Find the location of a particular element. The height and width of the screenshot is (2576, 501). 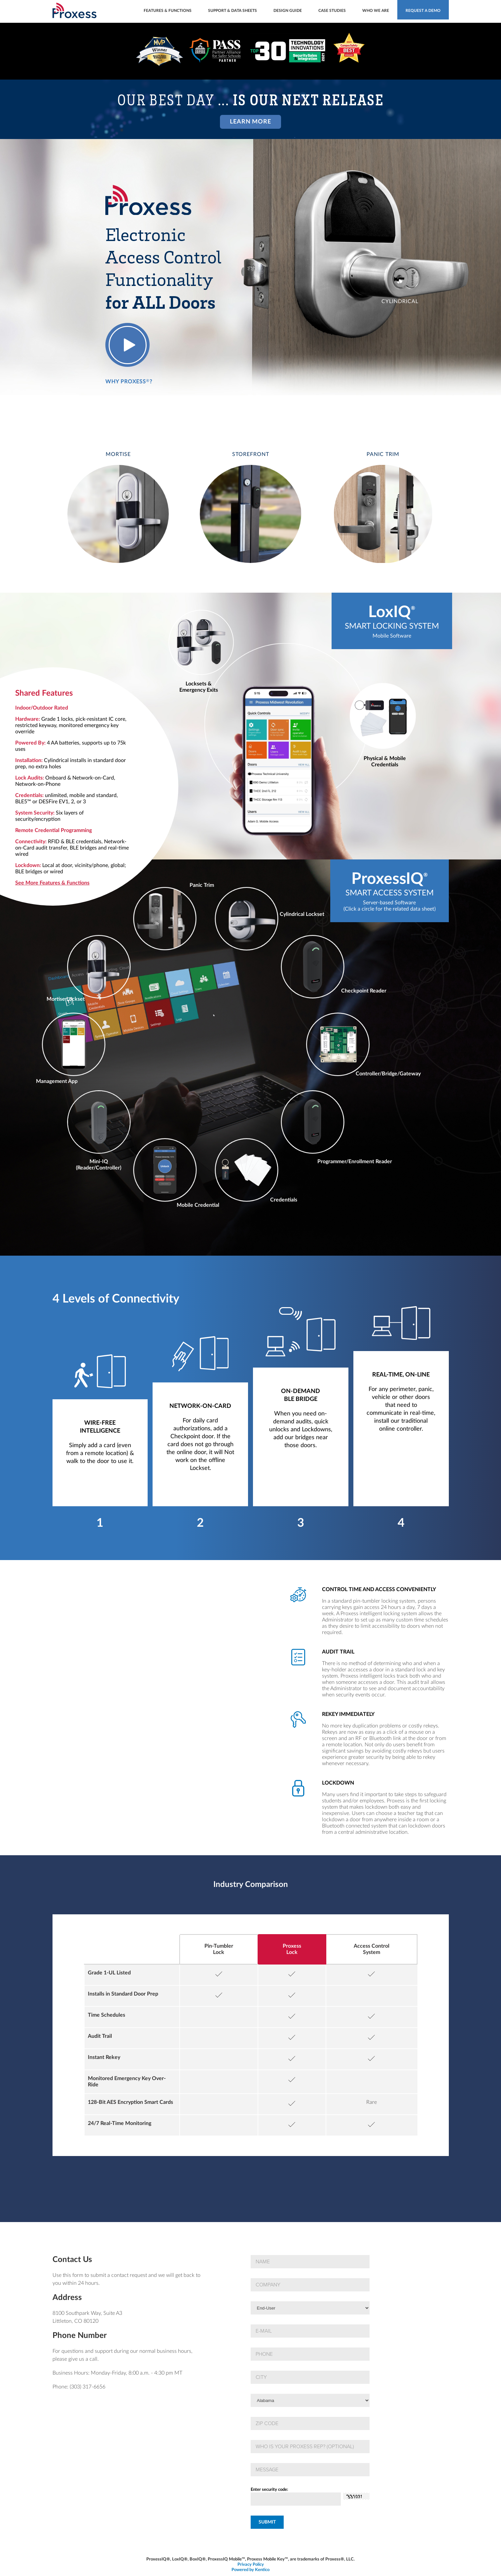

Enter security code: is located at coordinates (269, 2490).